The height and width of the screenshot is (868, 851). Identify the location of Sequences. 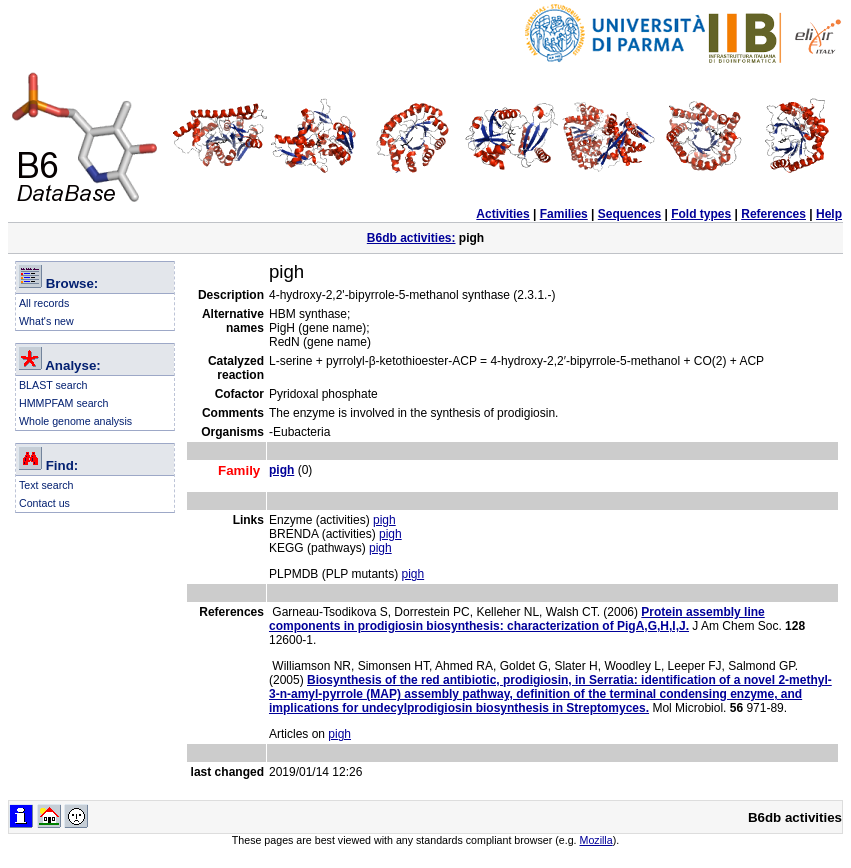
(629, 214).